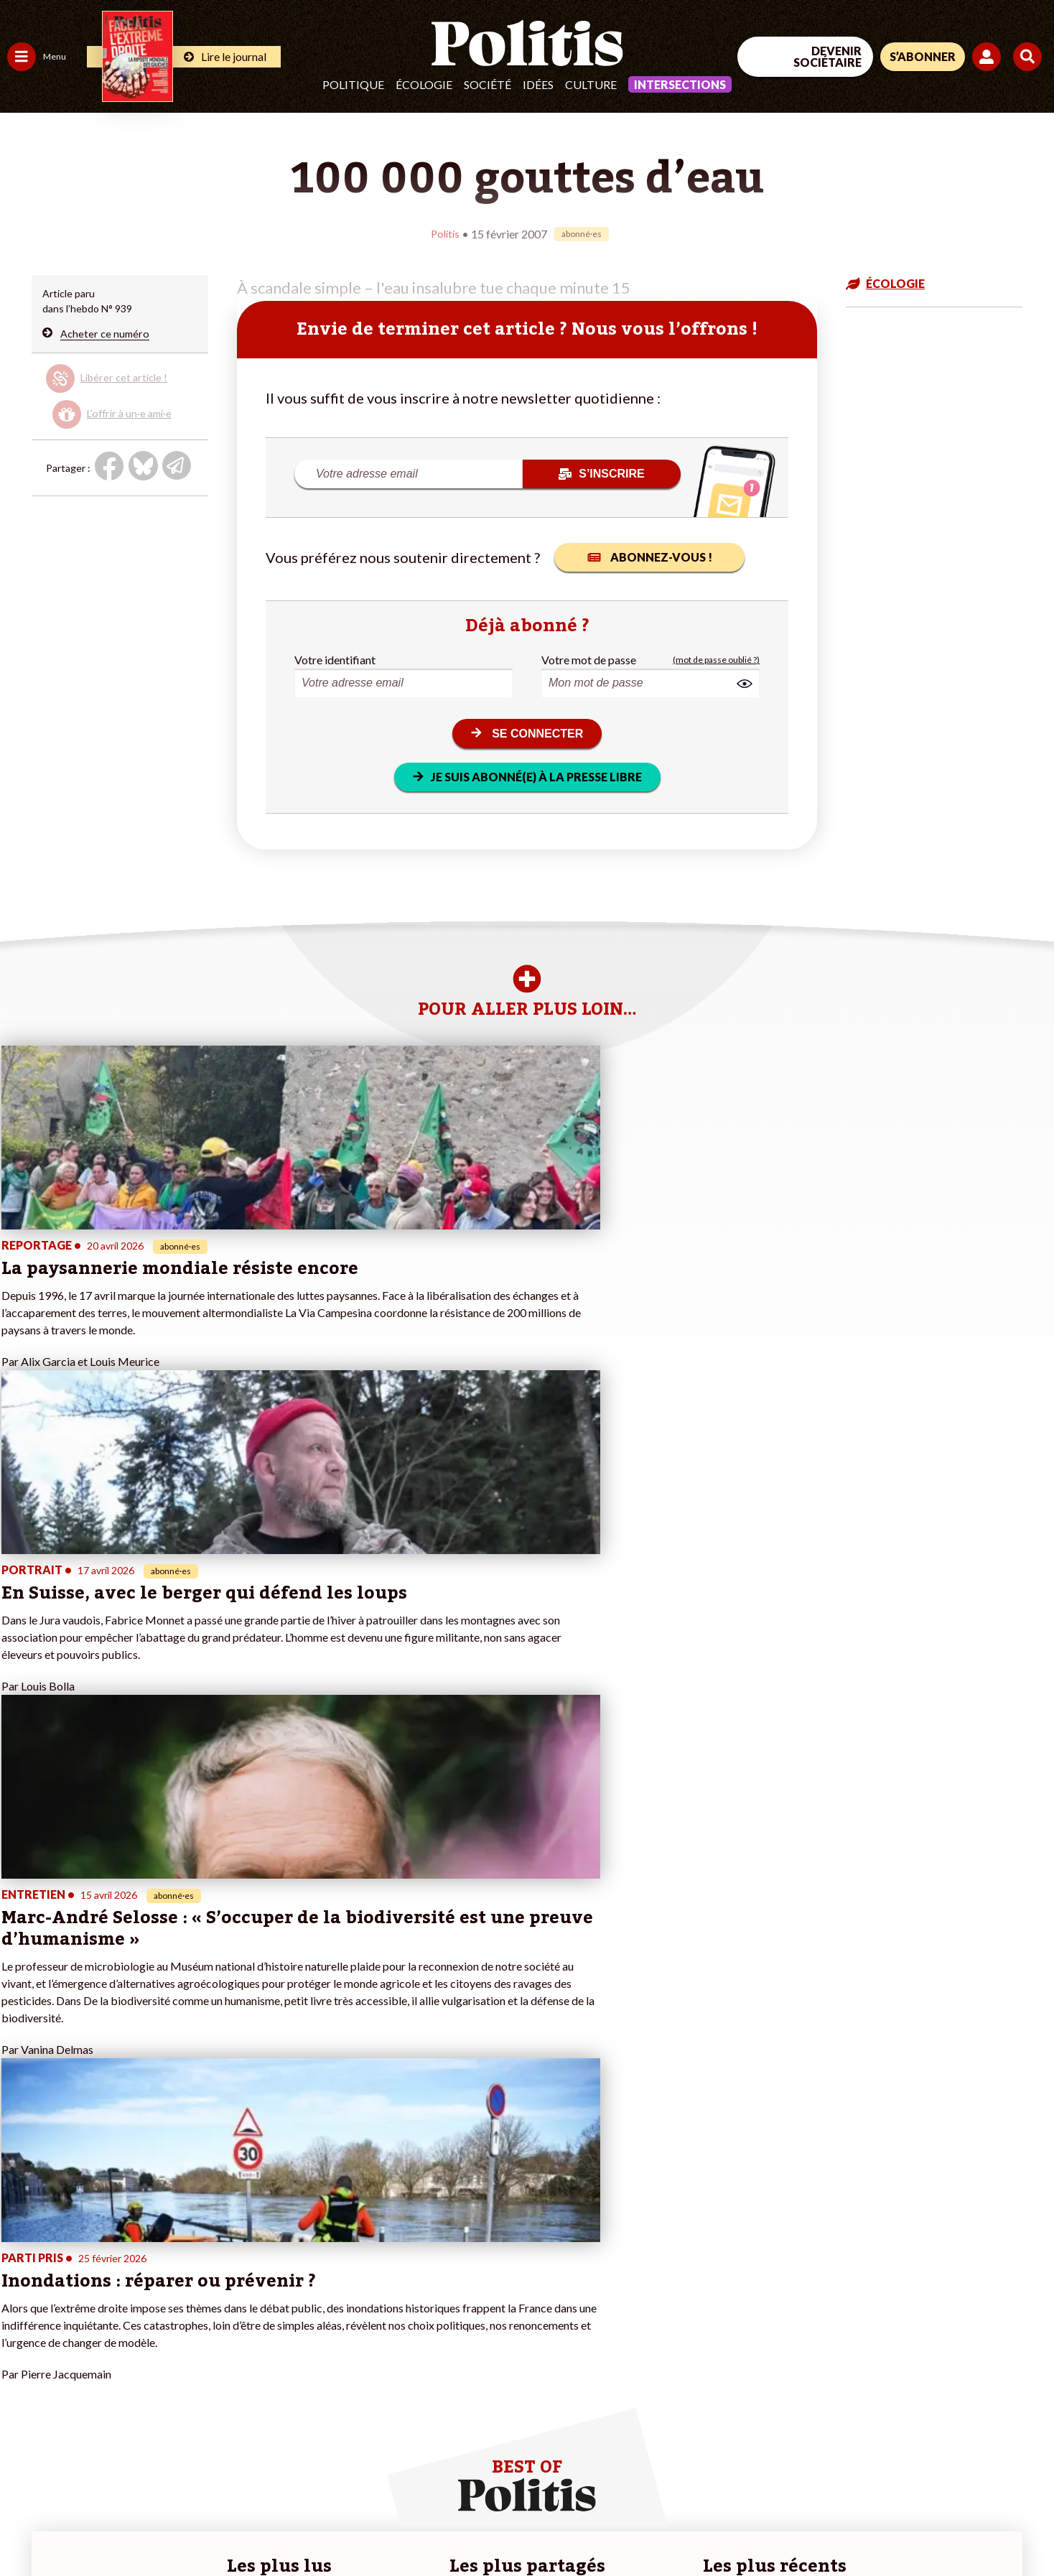  What do you see at coordinates (259, 2331) in the screenshot?
I see `#Retraites` at bounding box center [259, 2331].